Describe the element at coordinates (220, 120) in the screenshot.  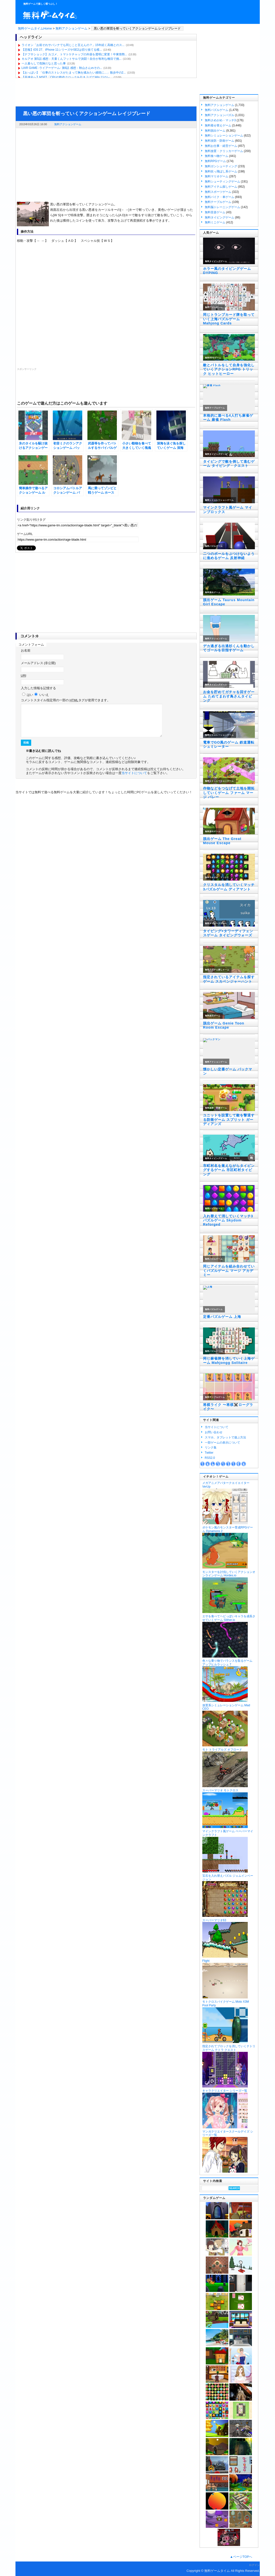
I see `無料さめがめ・マッチ3` at that location.